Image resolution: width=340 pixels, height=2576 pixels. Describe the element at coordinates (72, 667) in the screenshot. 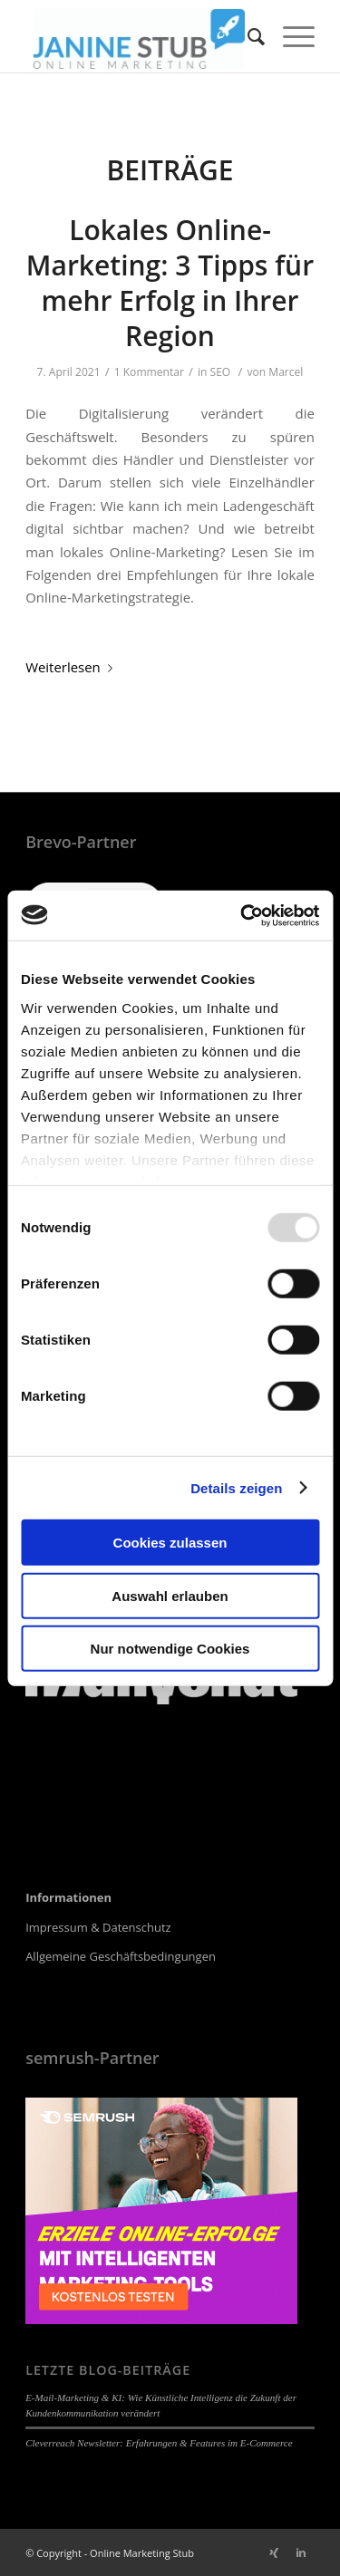

I see `Weiterlesen` at that location.